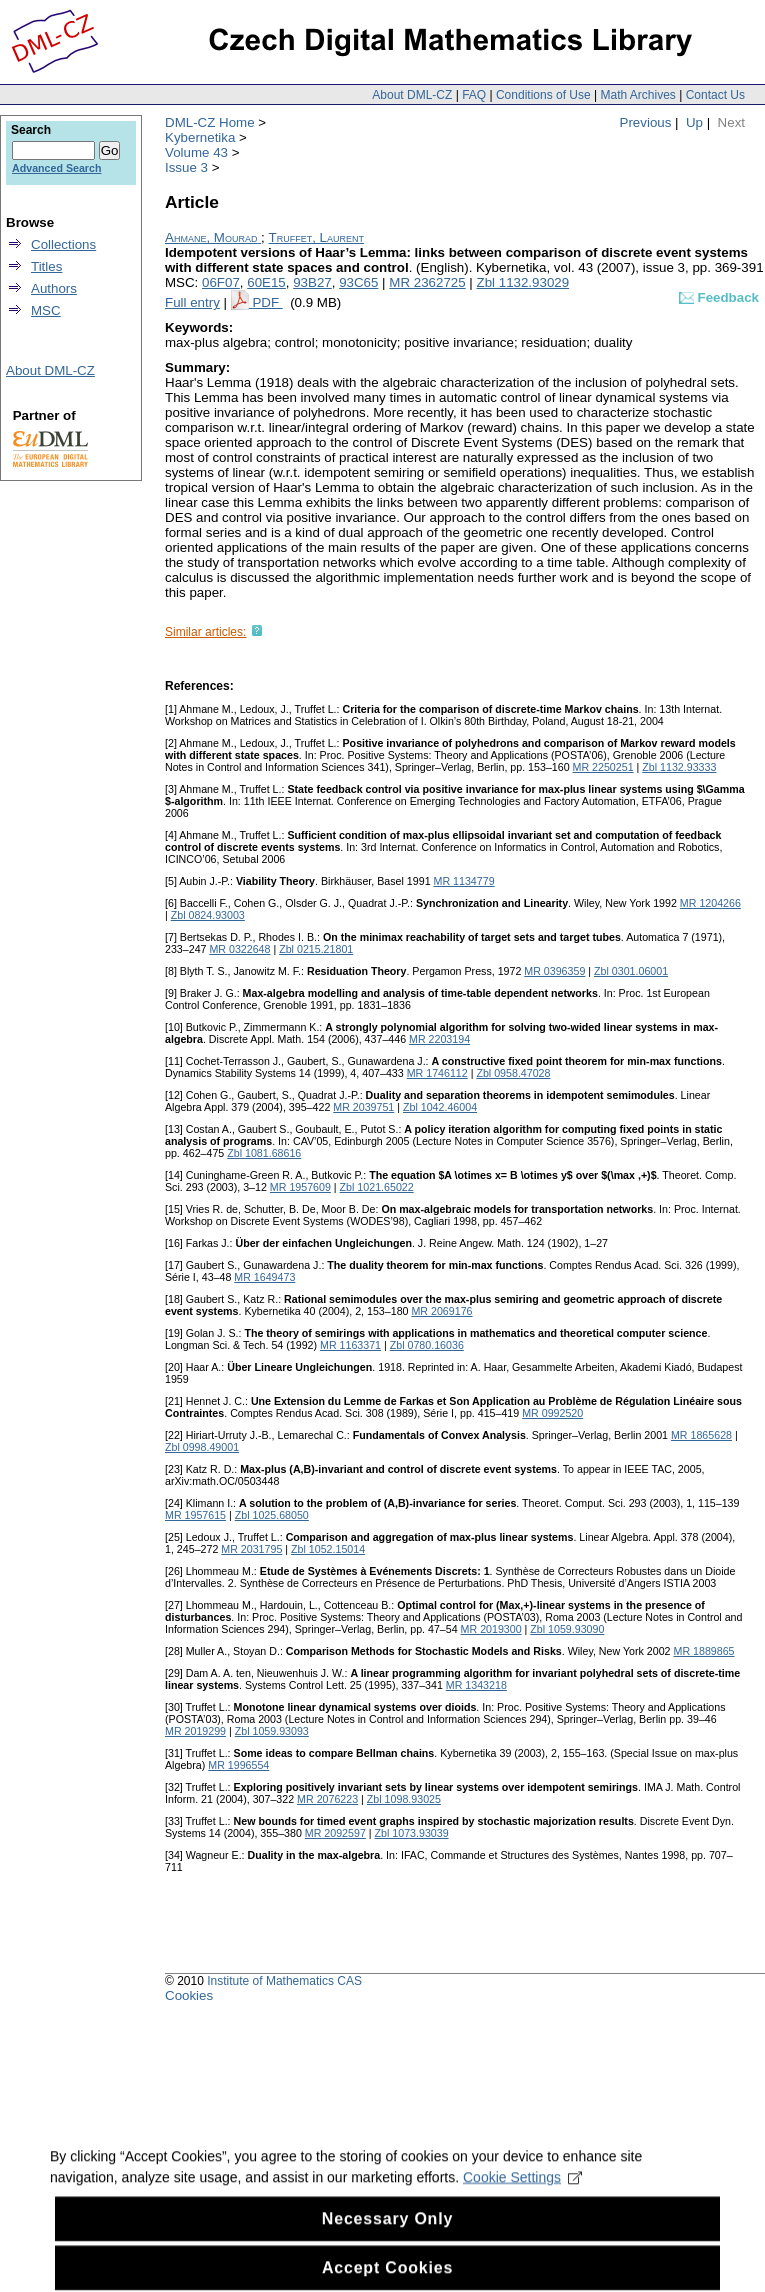 The height and width of the screenshot is (2292, 765). Describe the element at coordinates (46, 310) in the screenshot. I see `MSC` at that location.